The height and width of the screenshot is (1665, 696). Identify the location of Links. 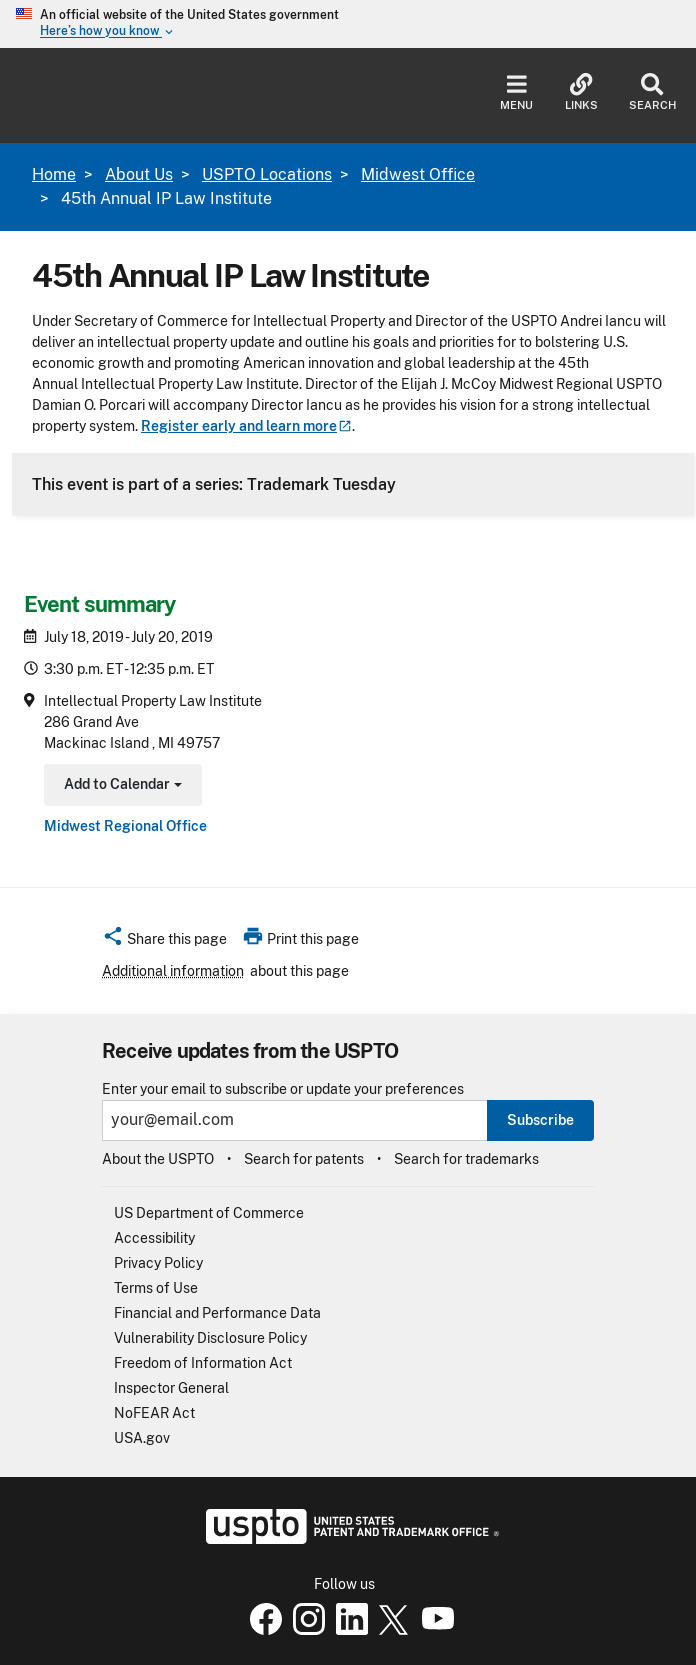
(581, 92).